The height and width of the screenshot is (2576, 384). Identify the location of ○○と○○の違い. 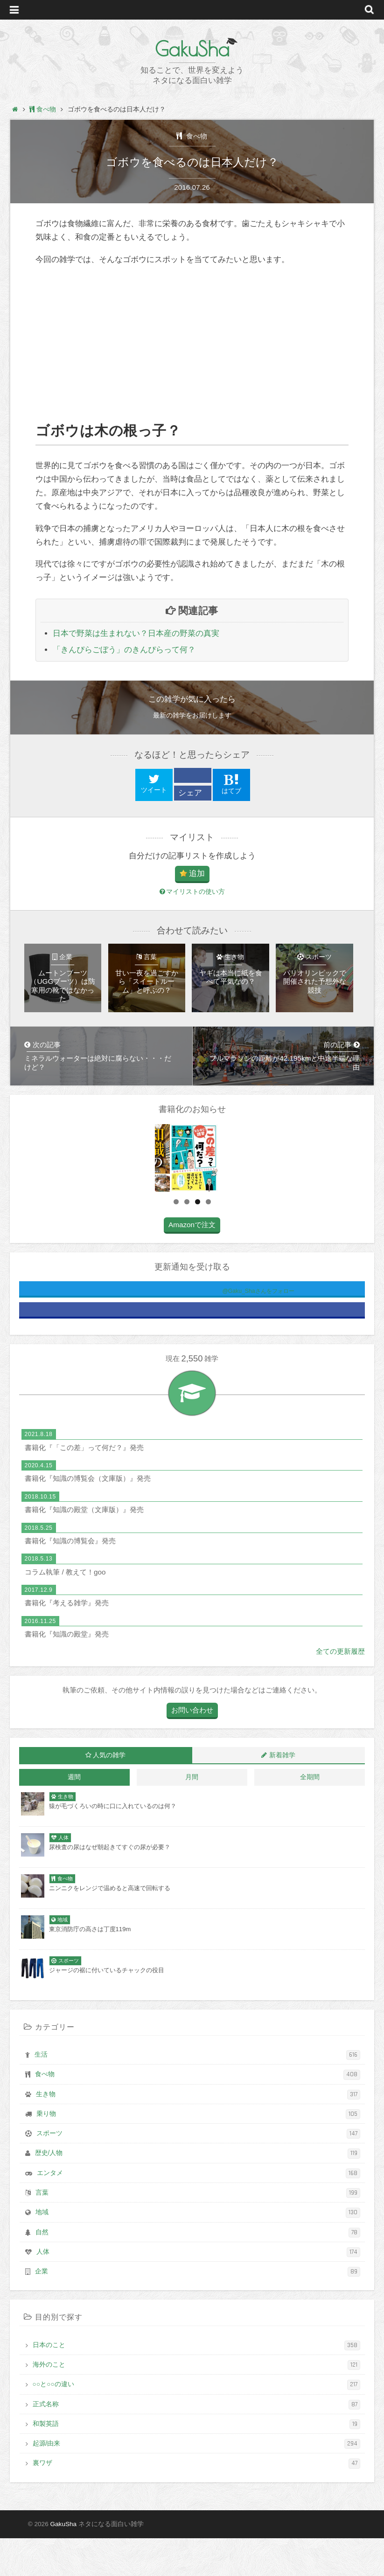
(197, 2422).